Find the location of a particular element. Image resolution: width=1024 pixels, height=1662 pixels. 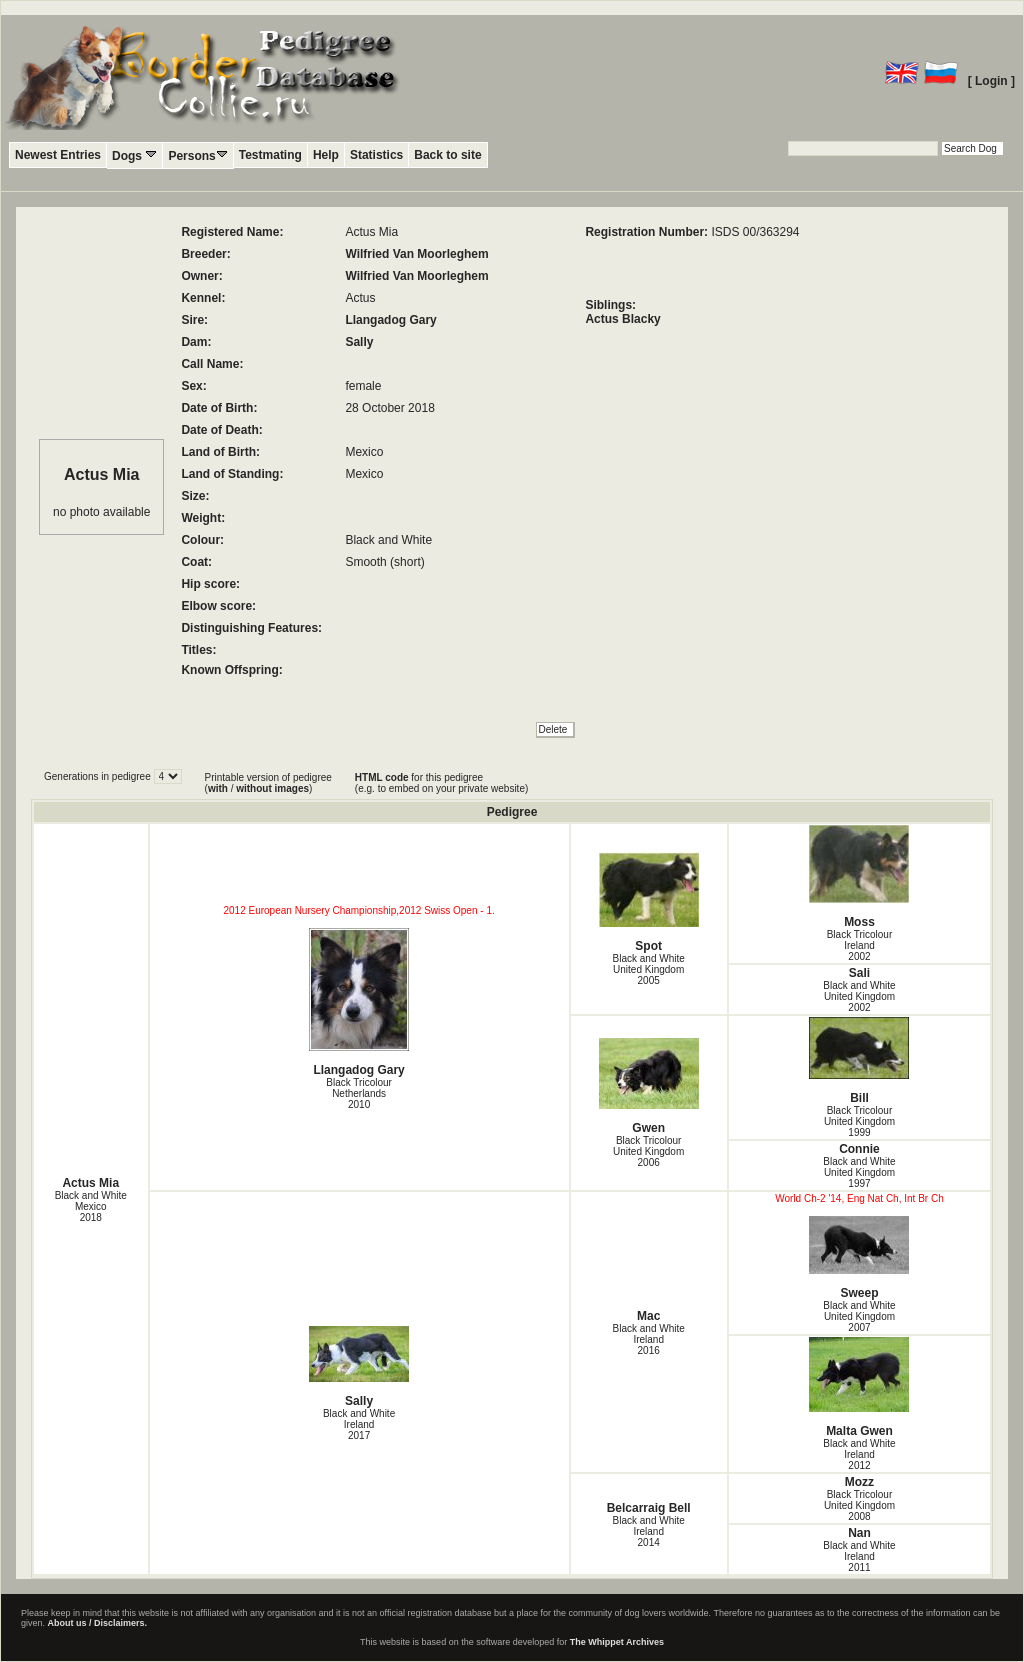

Actus Blacky is located at coordinates (622, 319).